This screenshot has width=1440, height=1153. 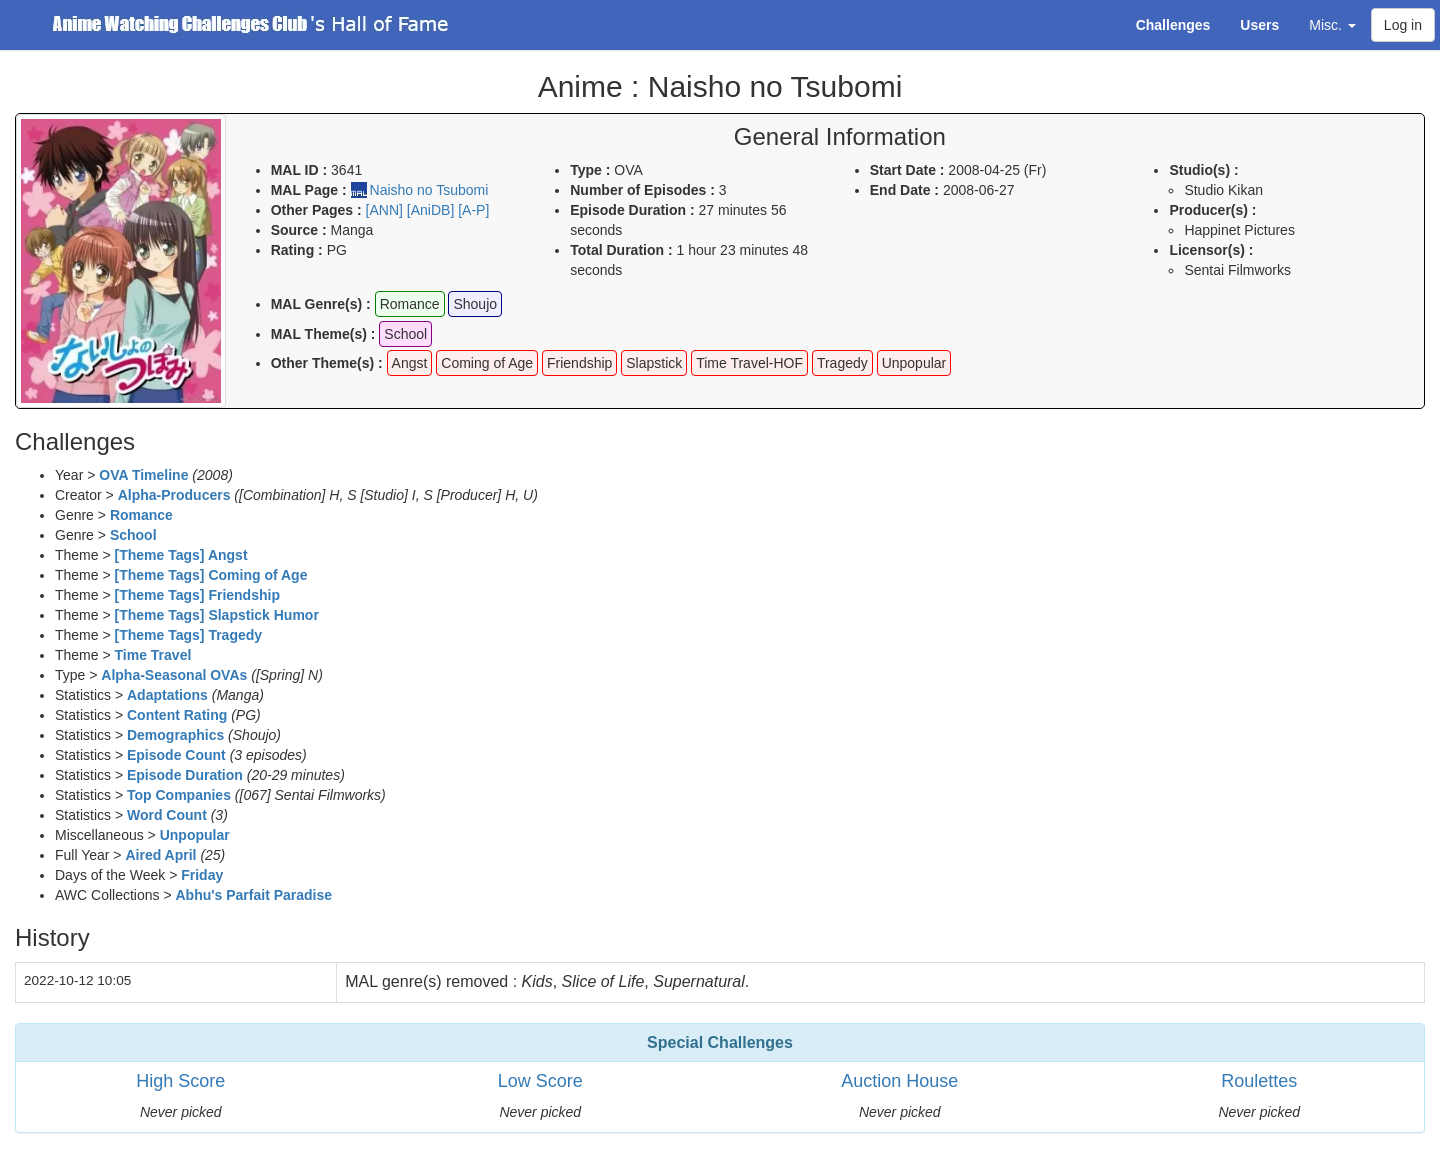 I want to click on Log in, so click(x=1403, y=25).